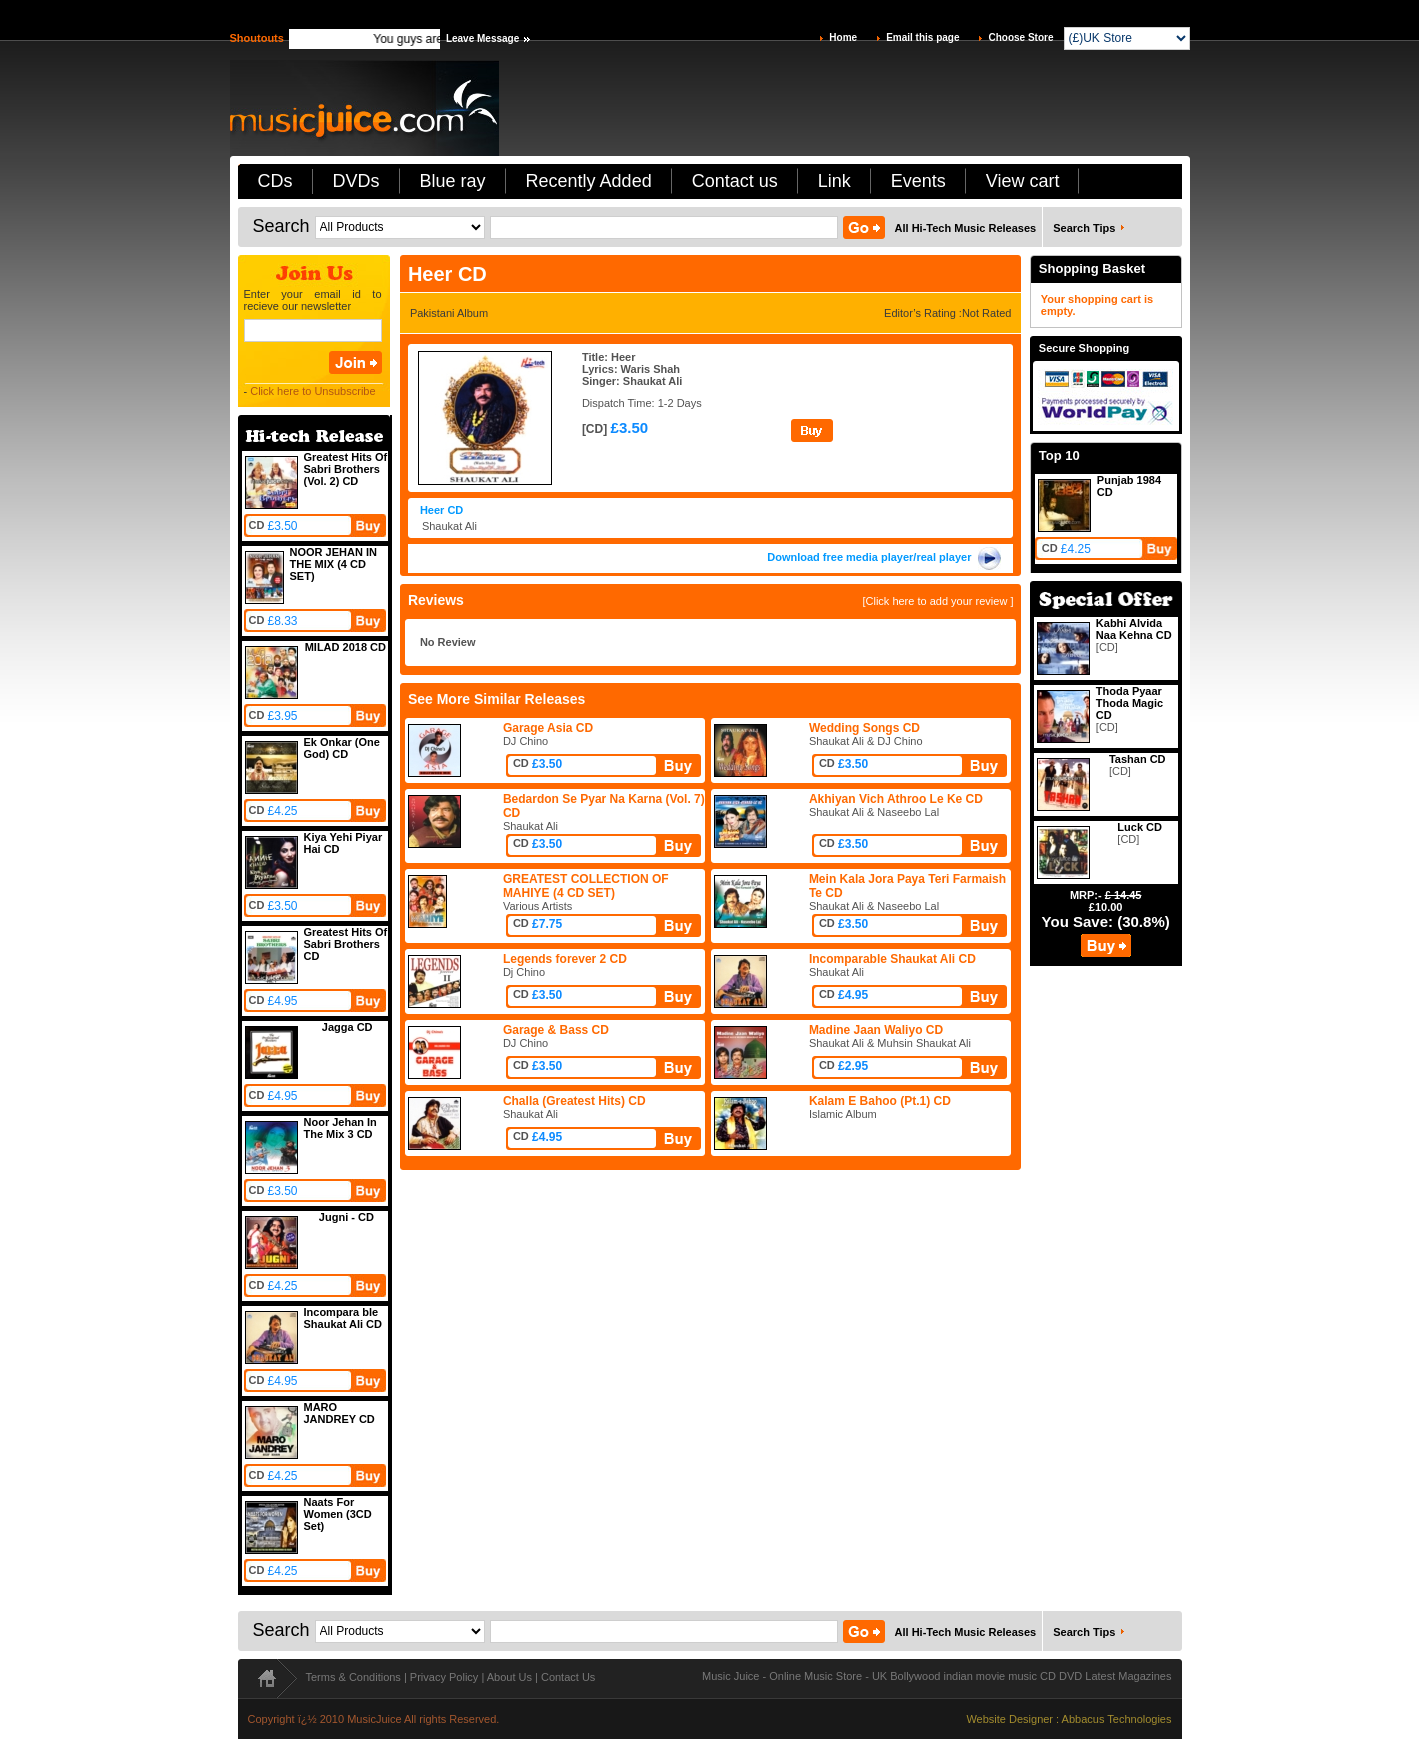 Image resolution: width=1419 pixels, height=1739 pixels. Describe the element at coordinates (892, 959) in the screenshot. I see `Incomparable Shaukat Ali CD` at that location.